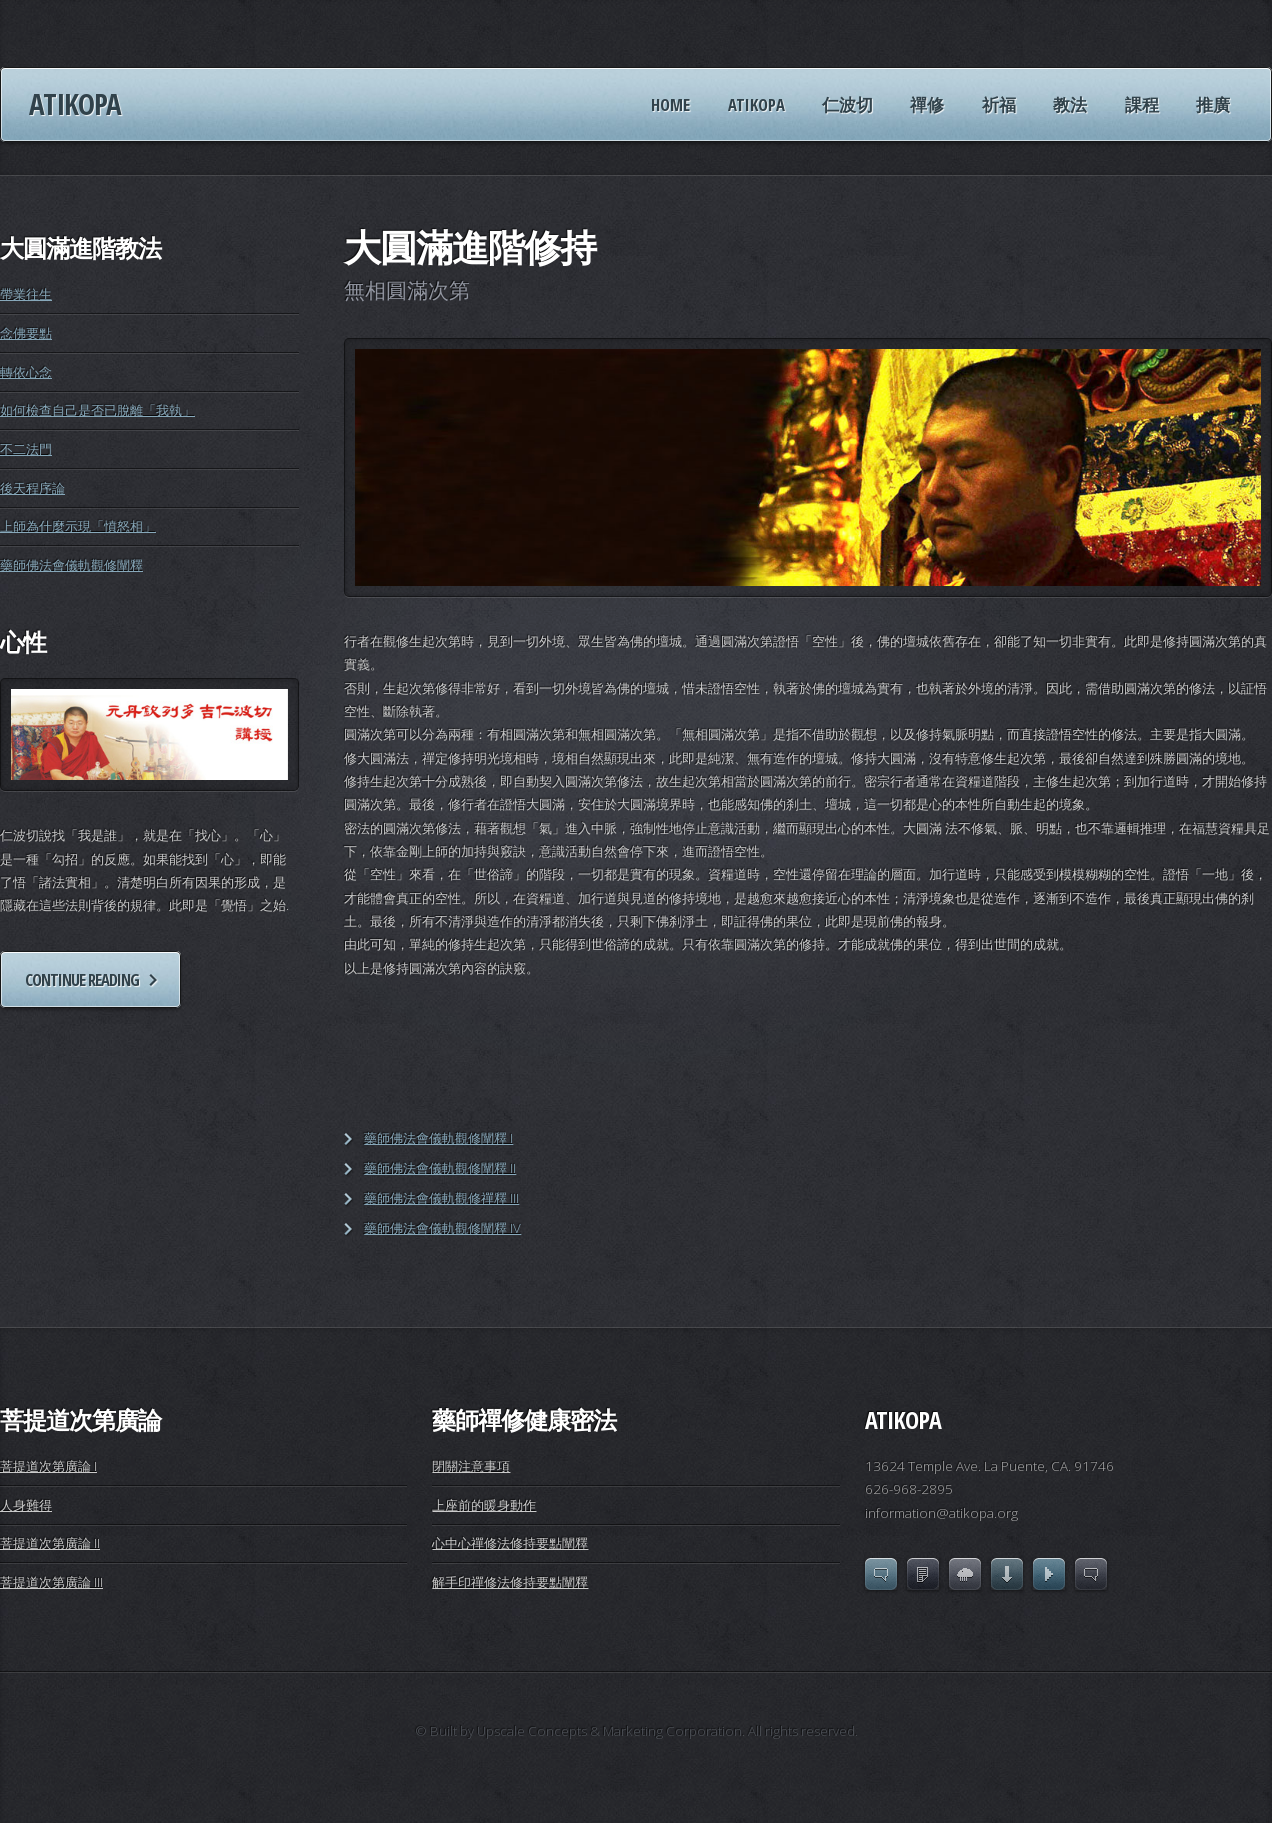 Image resolution: width=1272 pixels, height=1823 pixels. What do you see at coordinates (78, 526) in the screenshot?
I see `上師為什麼示現「憤怒相」` at bounding box center [78, 526].